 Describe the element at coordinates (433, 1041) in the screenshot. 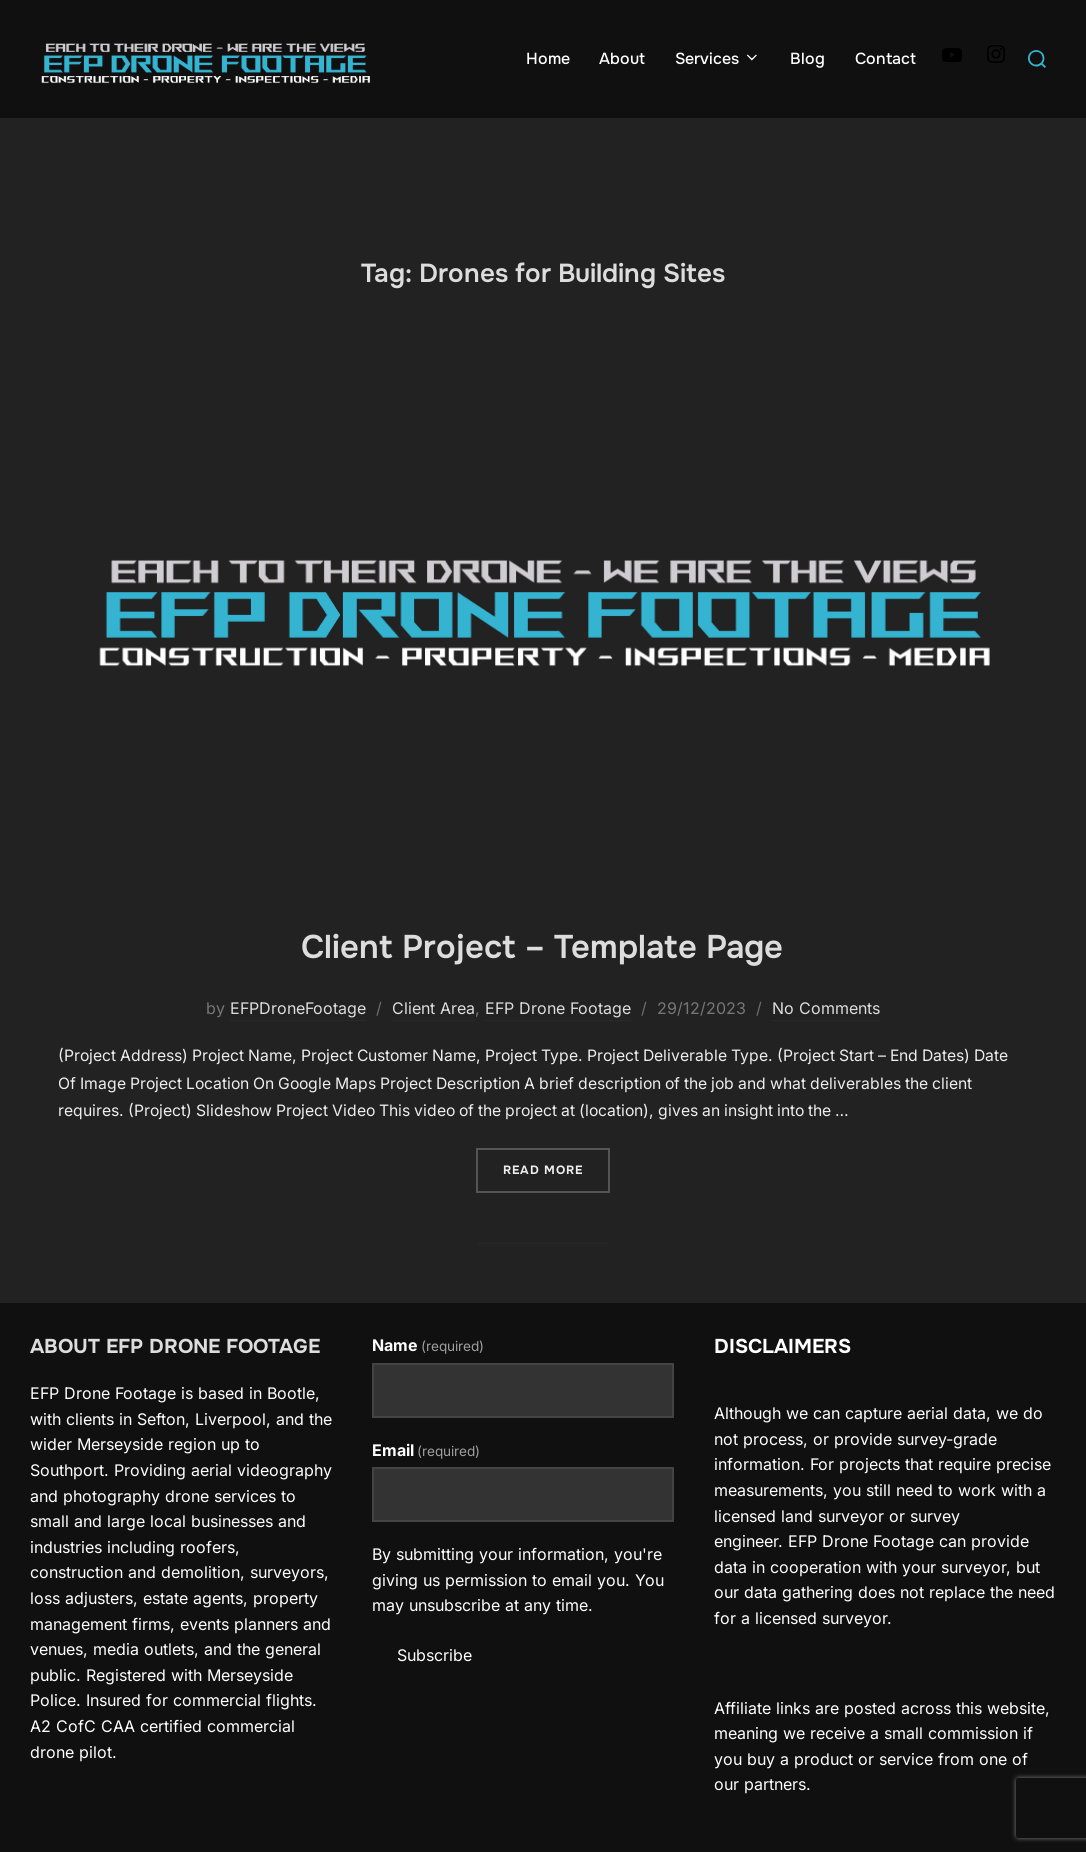

I see `Client Area` at that location.